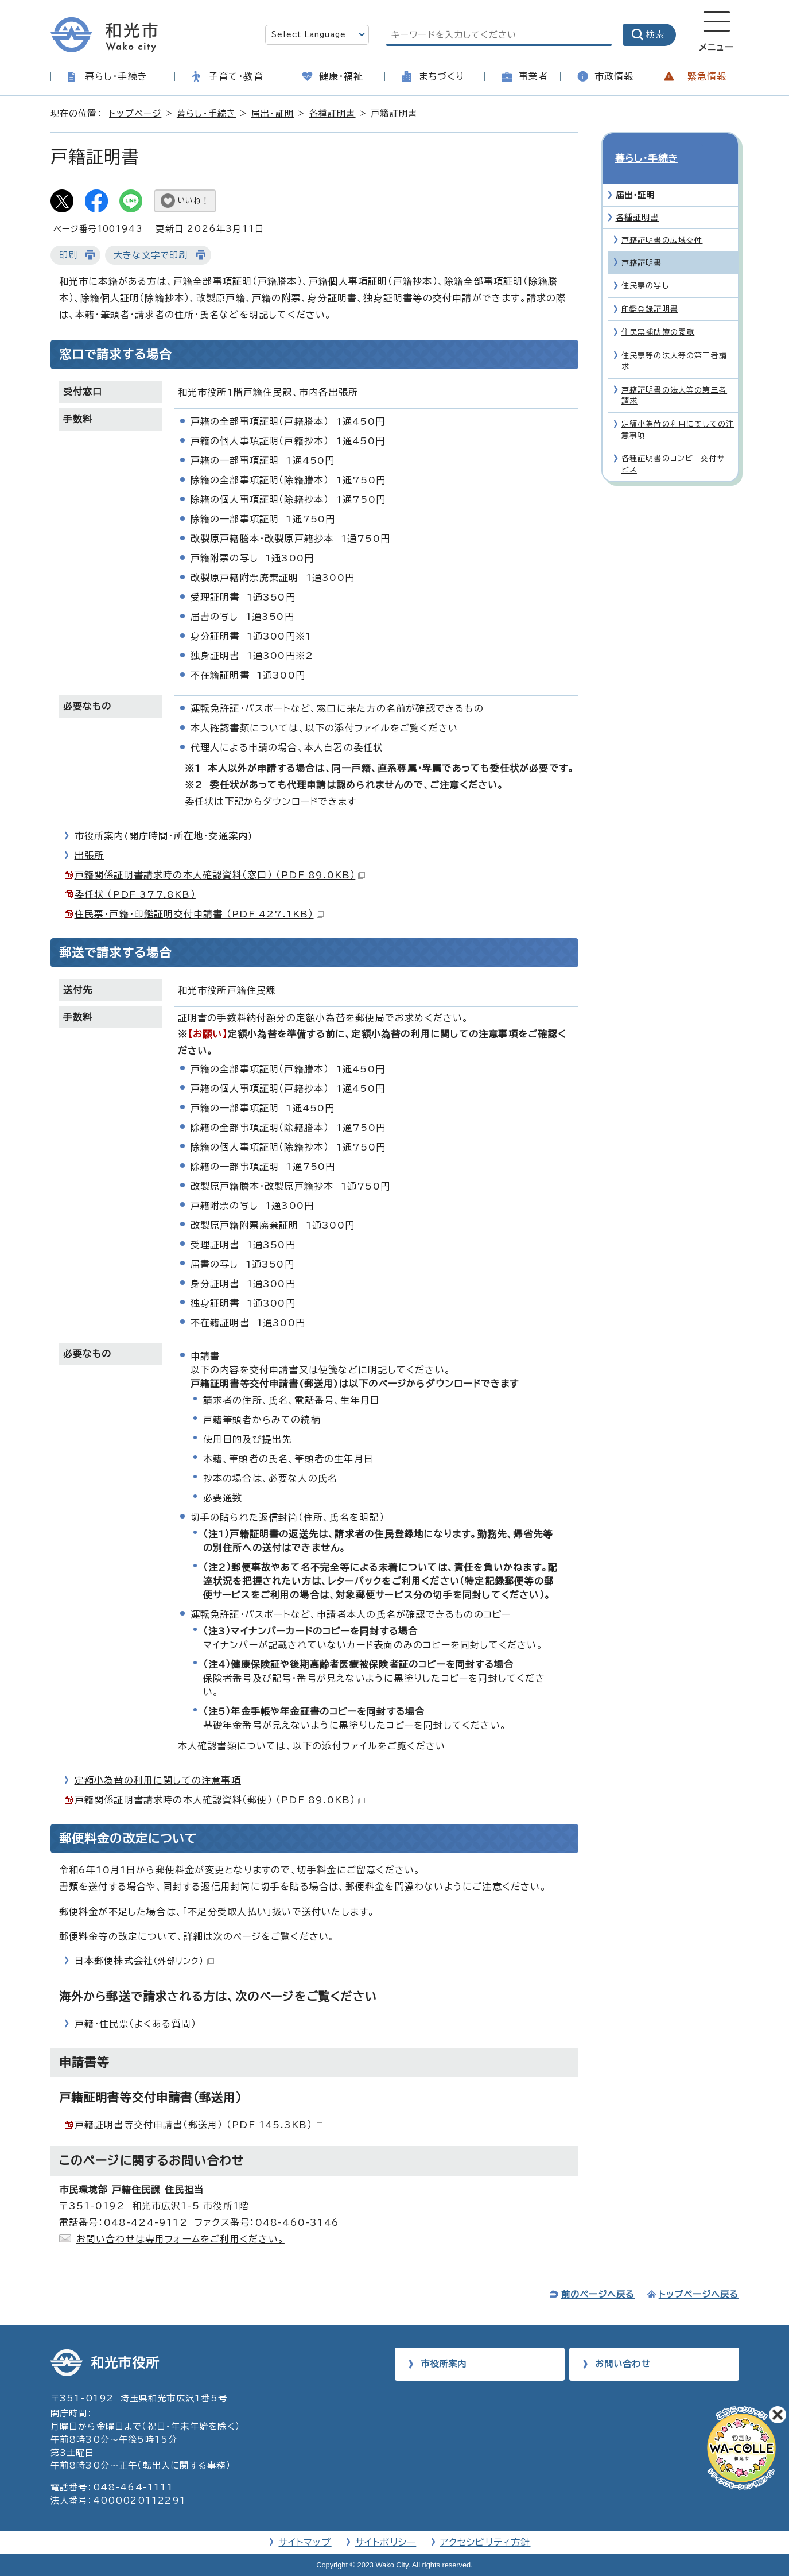 This screenshot has height=2576, width=789. I want to click on 前のページへ戻る, so click(598, 2294).